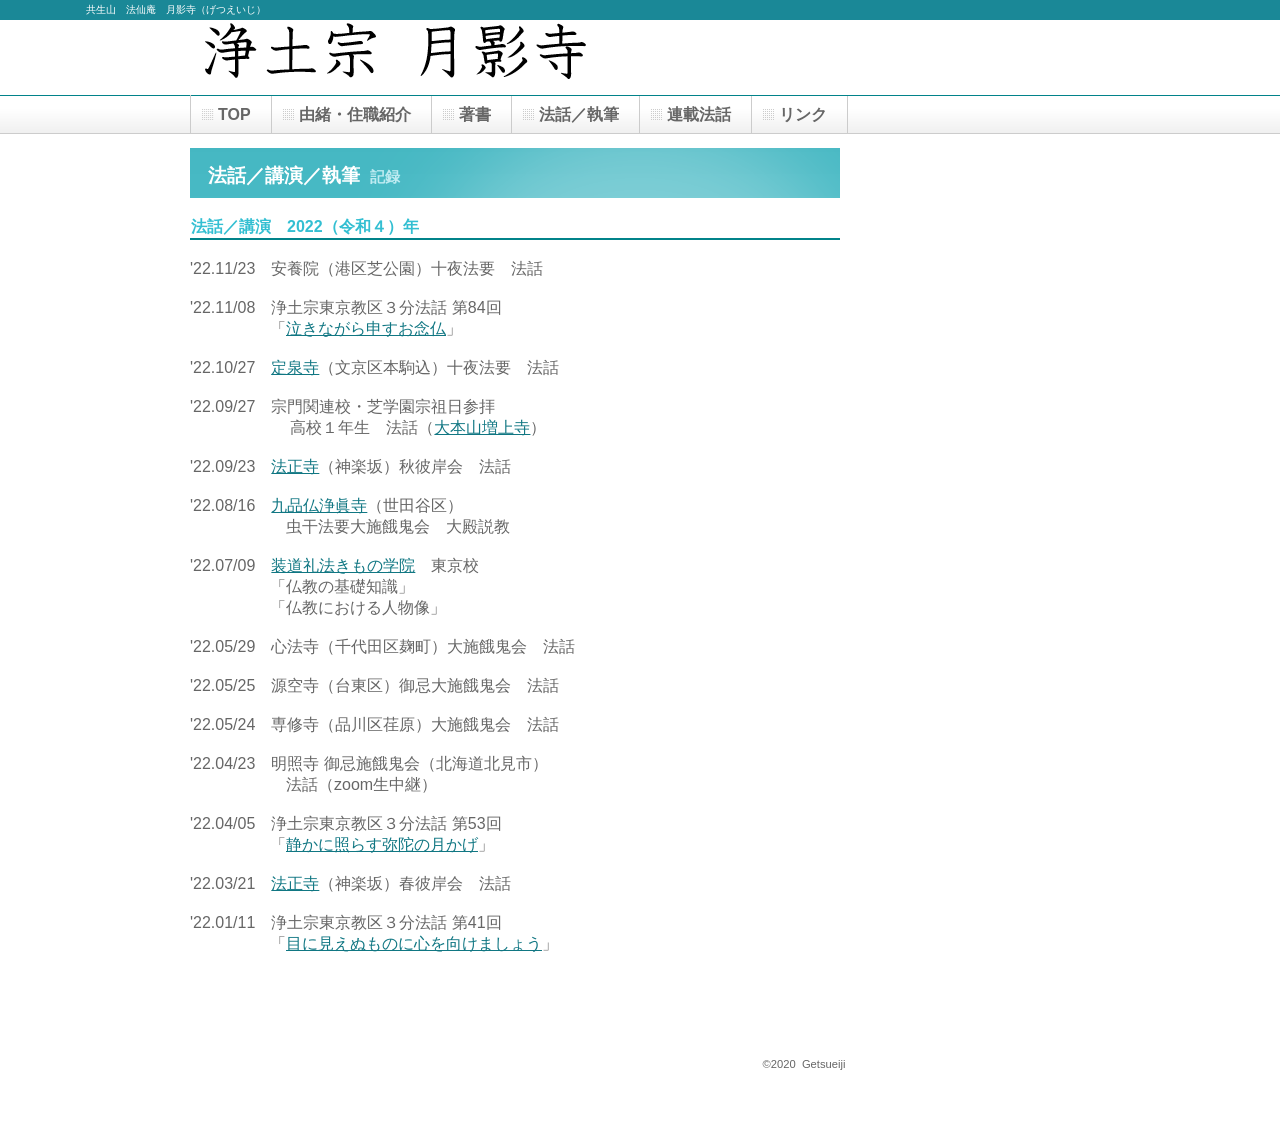  I want to click on 装道礼法きもの学院, so click(343, 565).